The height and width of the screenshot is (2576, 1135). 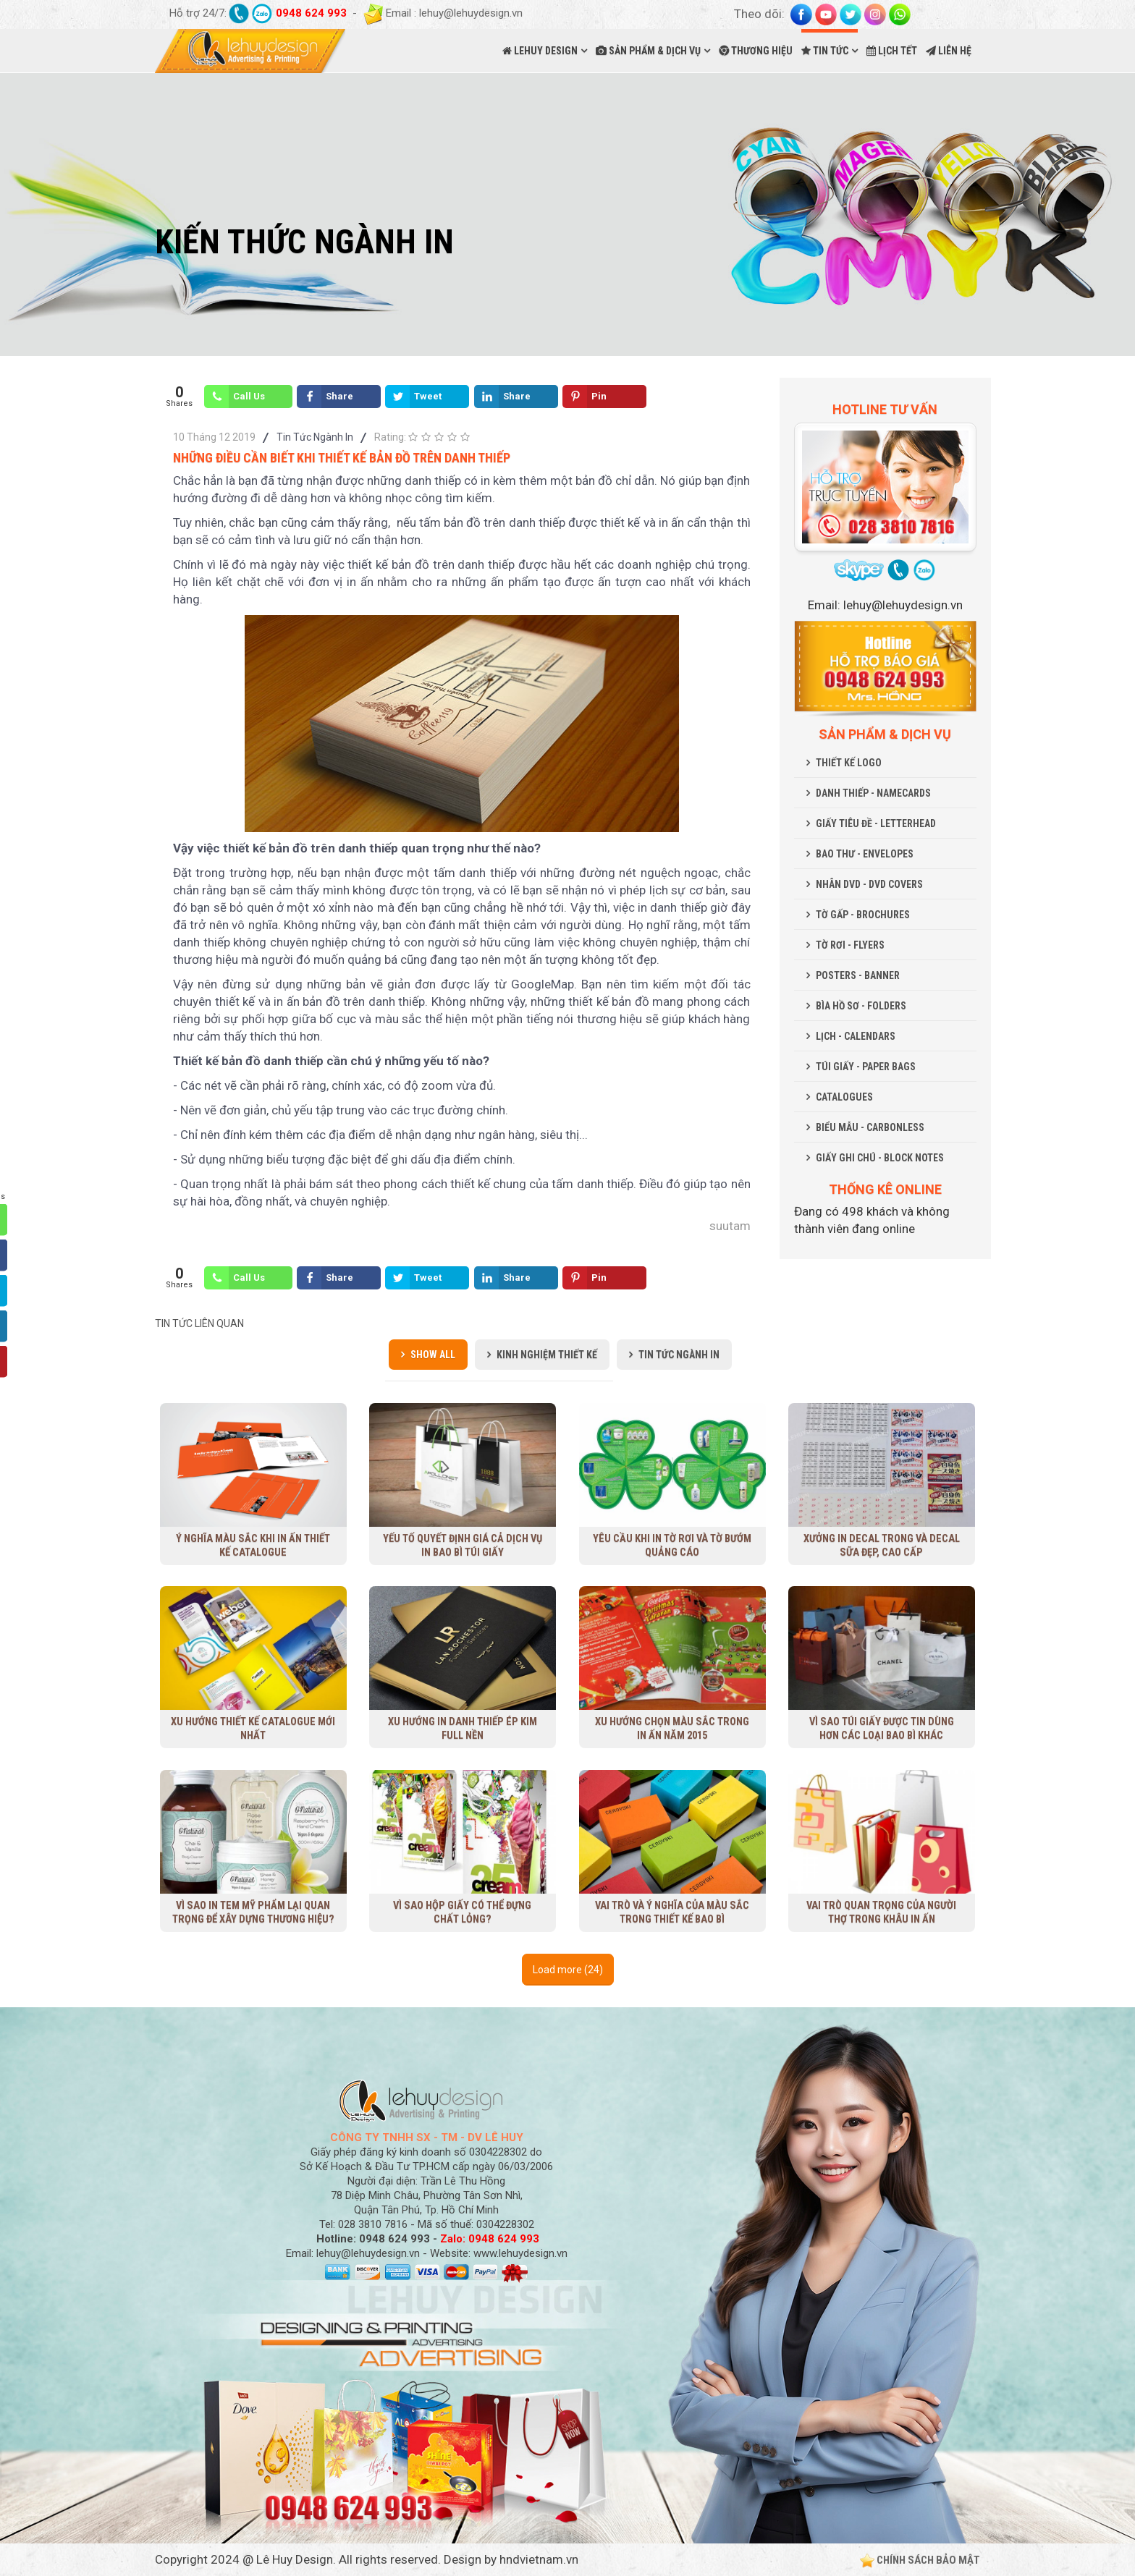 I want to click on LỊCH - CALENDARS, so click(x=855, y=1036).